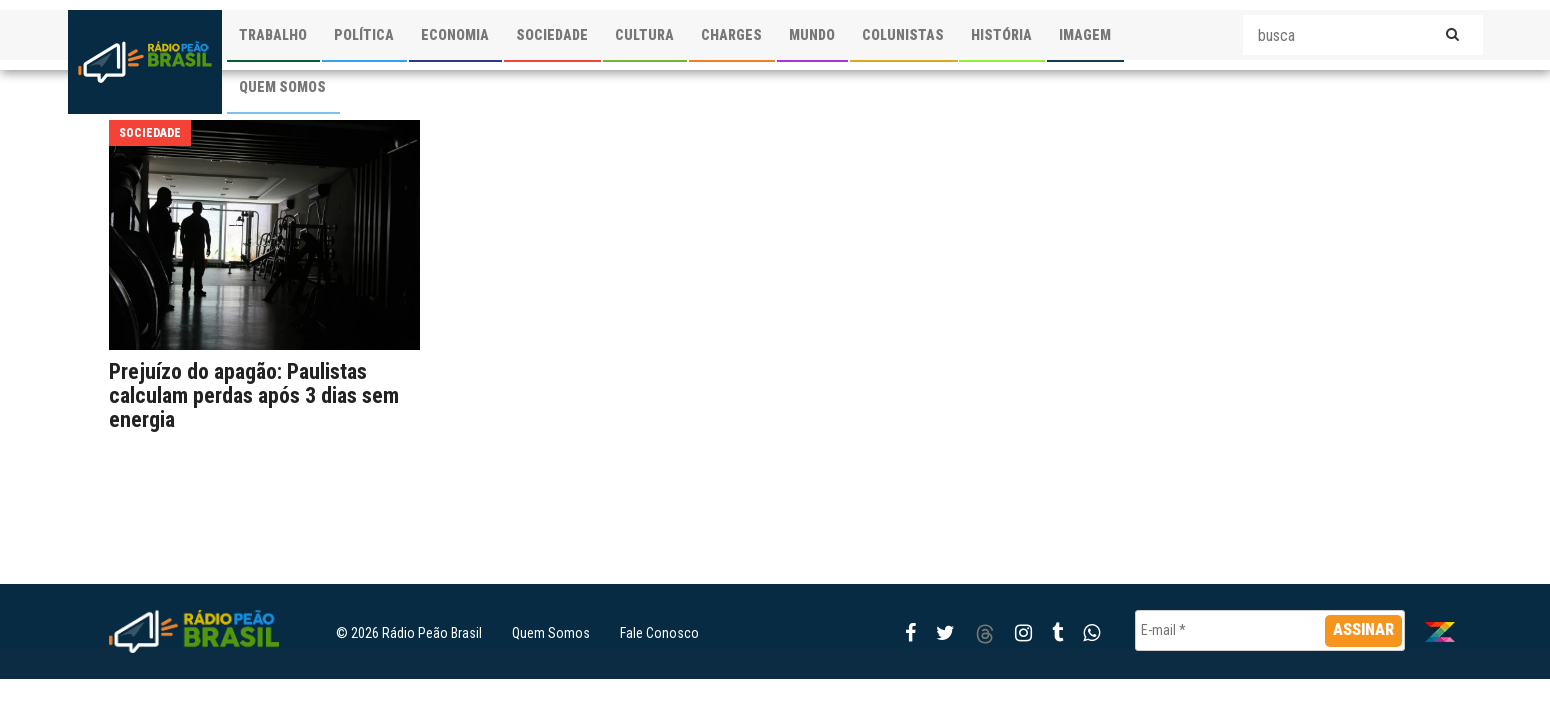 Image resolution: width=1550 pixels, height=720 pixels. What do you see at coordinates (273, 35) in the screenshot?
I see `TRABALHO` at bounding box center [273, 35].